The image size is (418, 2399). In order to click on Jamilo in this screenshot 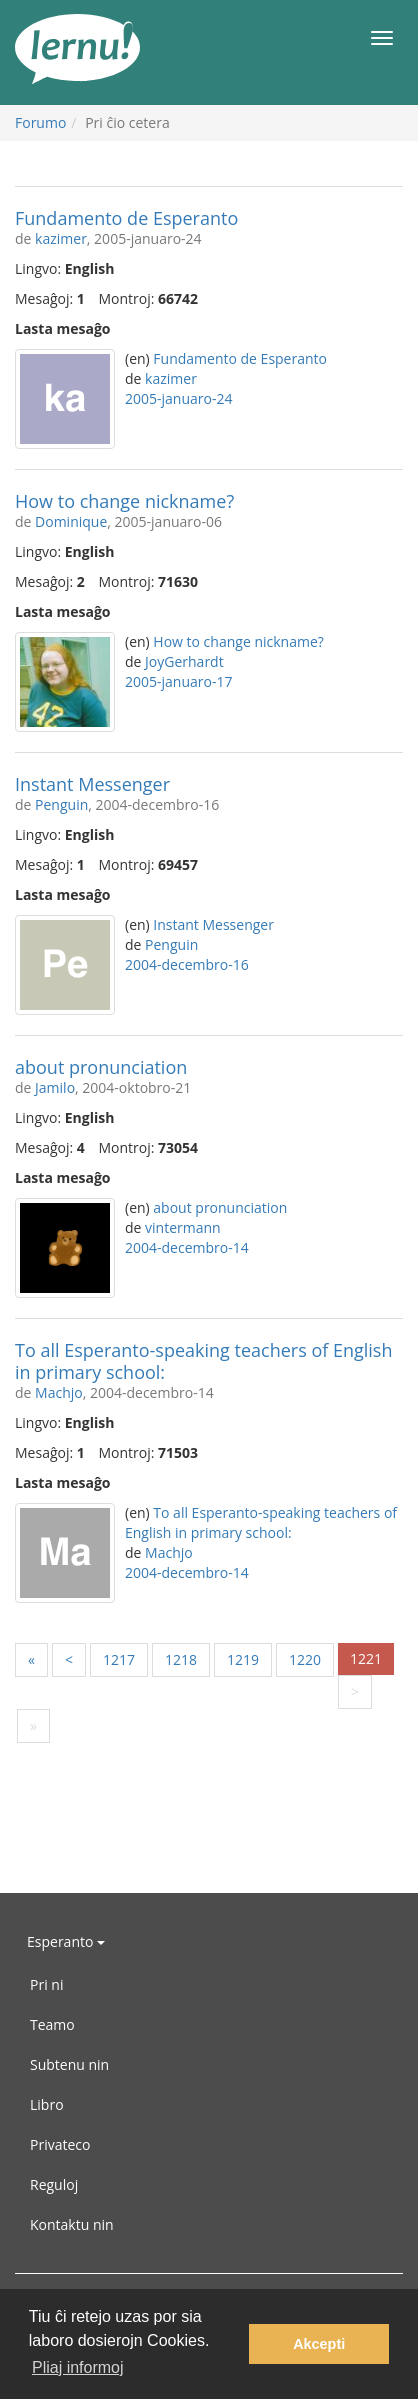, I will do `click(55, 1087)`.